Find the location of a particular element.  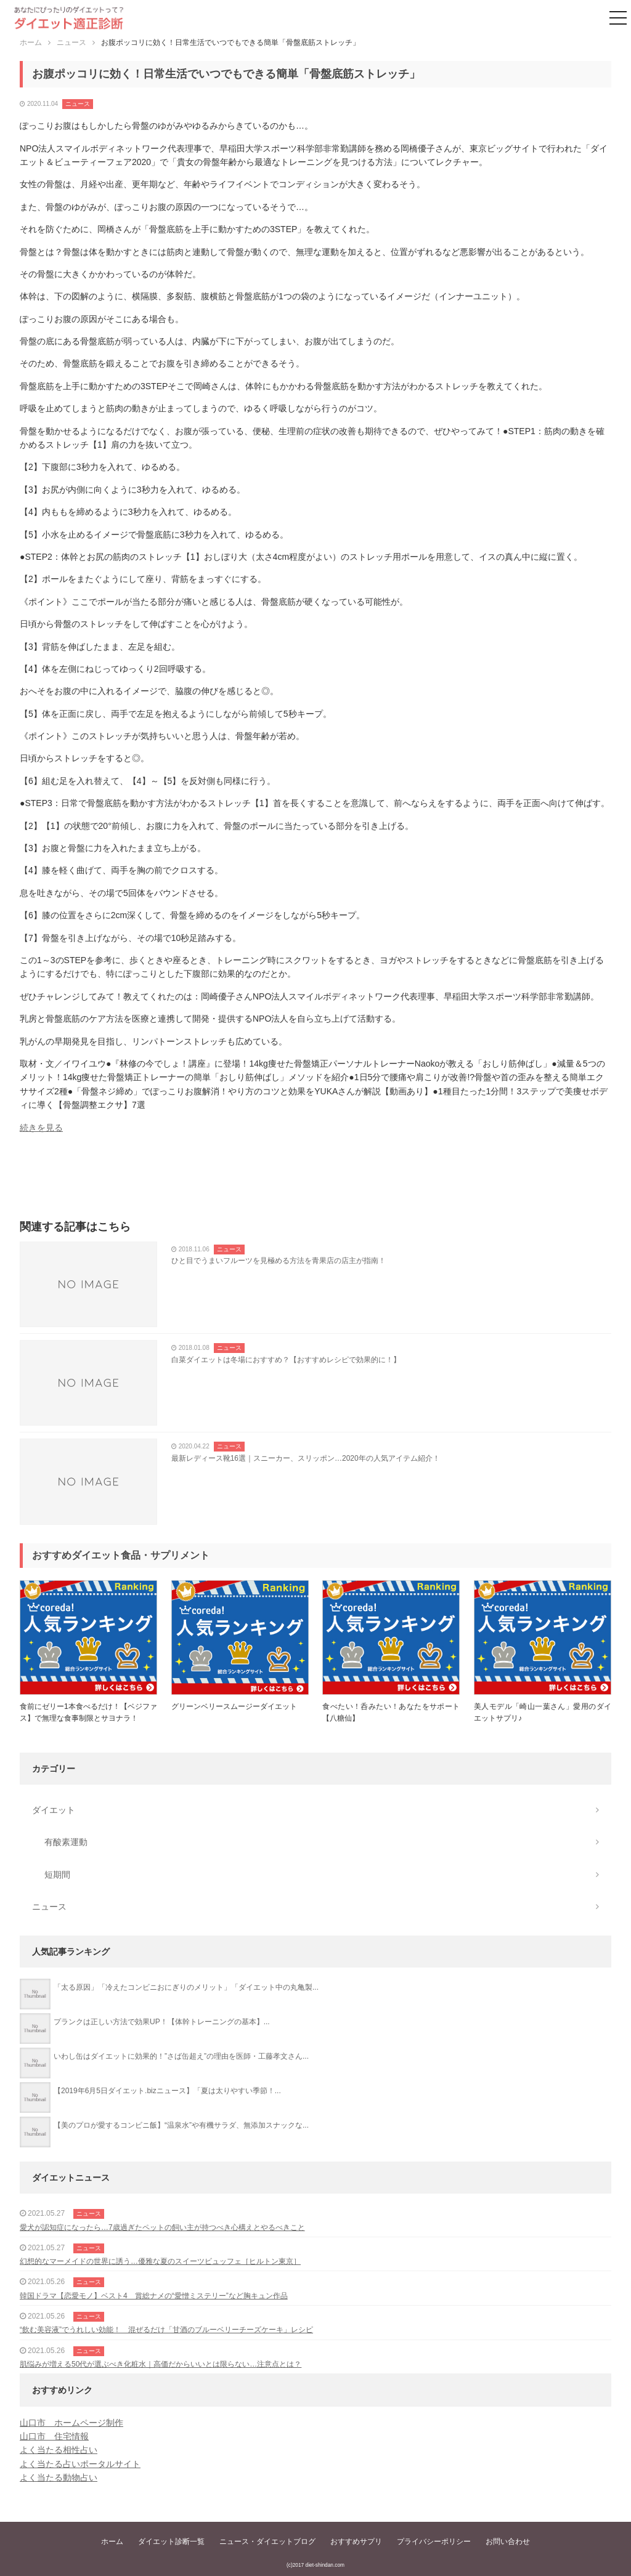

幻想的なマーメイドの世界に誘う…優雅な夏のスイーツビュッフェ［ヒルトン東京］ is located at coordinates (160, 2261).